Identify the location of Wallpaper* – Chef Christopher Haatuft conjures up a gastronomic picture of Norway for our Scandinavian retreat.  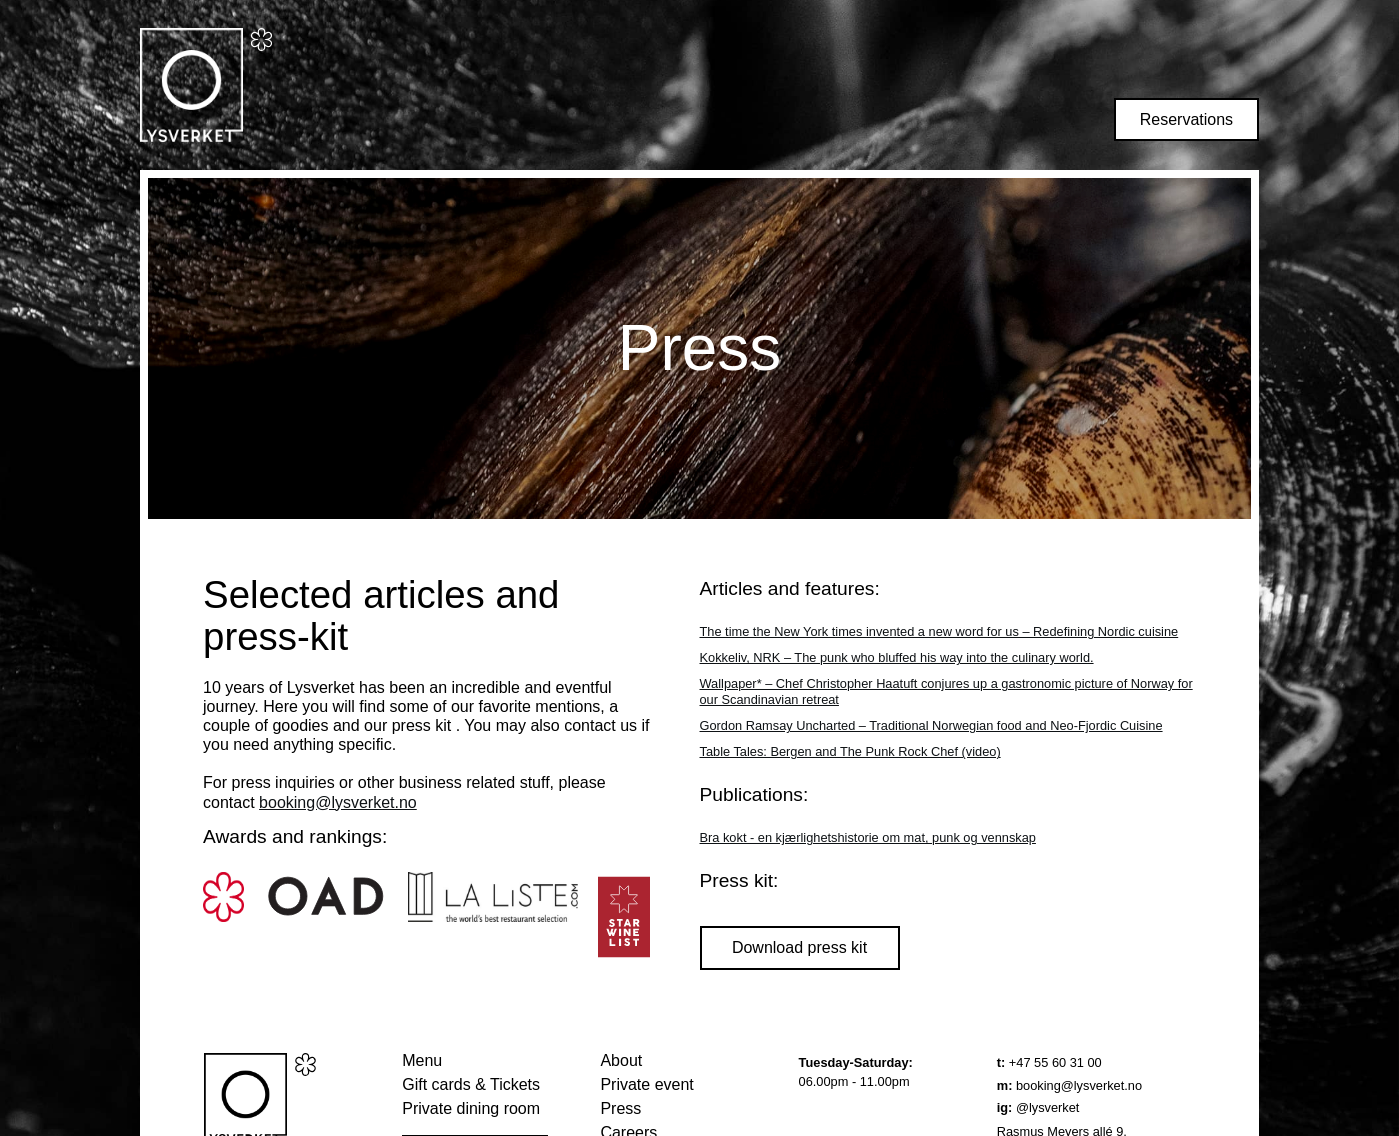
(946, 691).